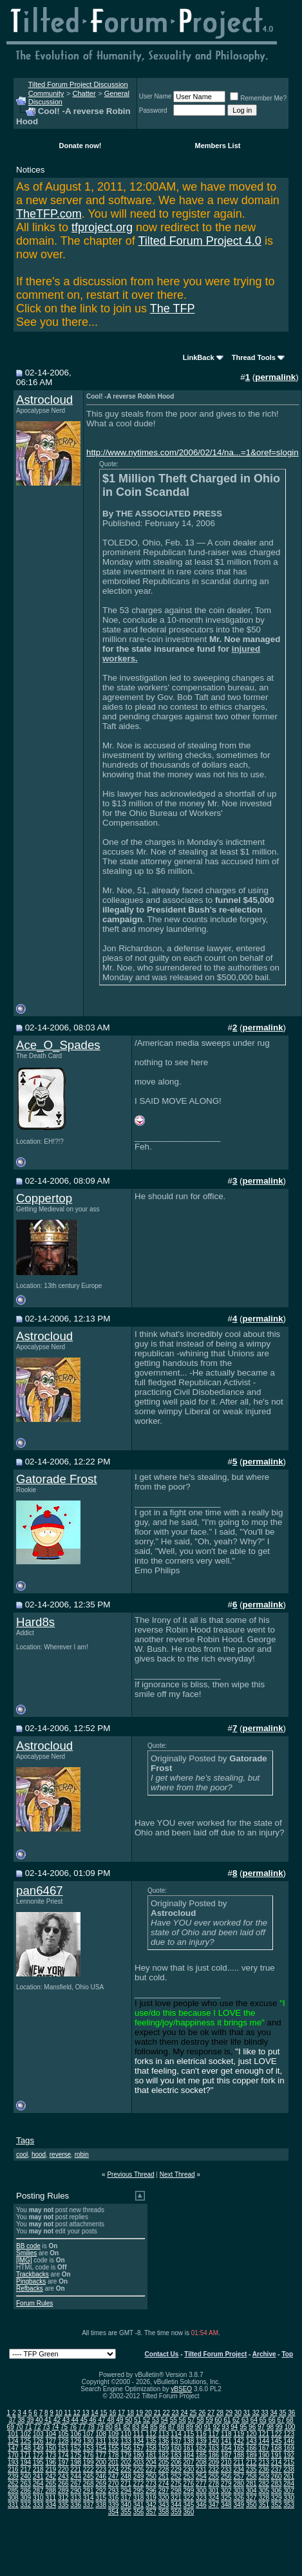 This screenshot has height=2576, width=302. What do you see at coordinates (138, 2476) in the screenshot?
I see `249` at bounding box center [138, 2476].